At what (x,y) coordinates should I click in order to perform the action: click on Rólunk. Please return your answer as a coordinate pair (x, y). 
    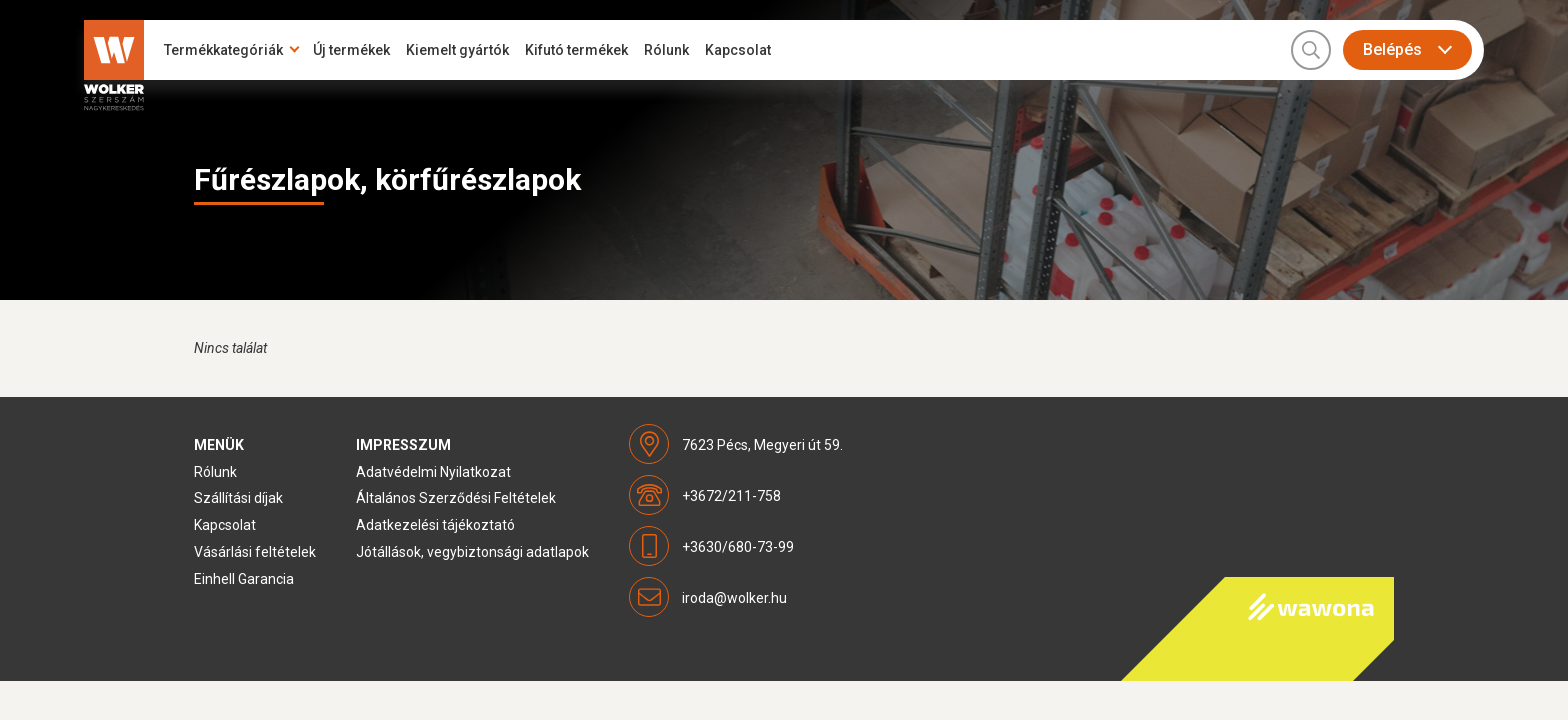
    Looking at the image, I should click on (666, 50).